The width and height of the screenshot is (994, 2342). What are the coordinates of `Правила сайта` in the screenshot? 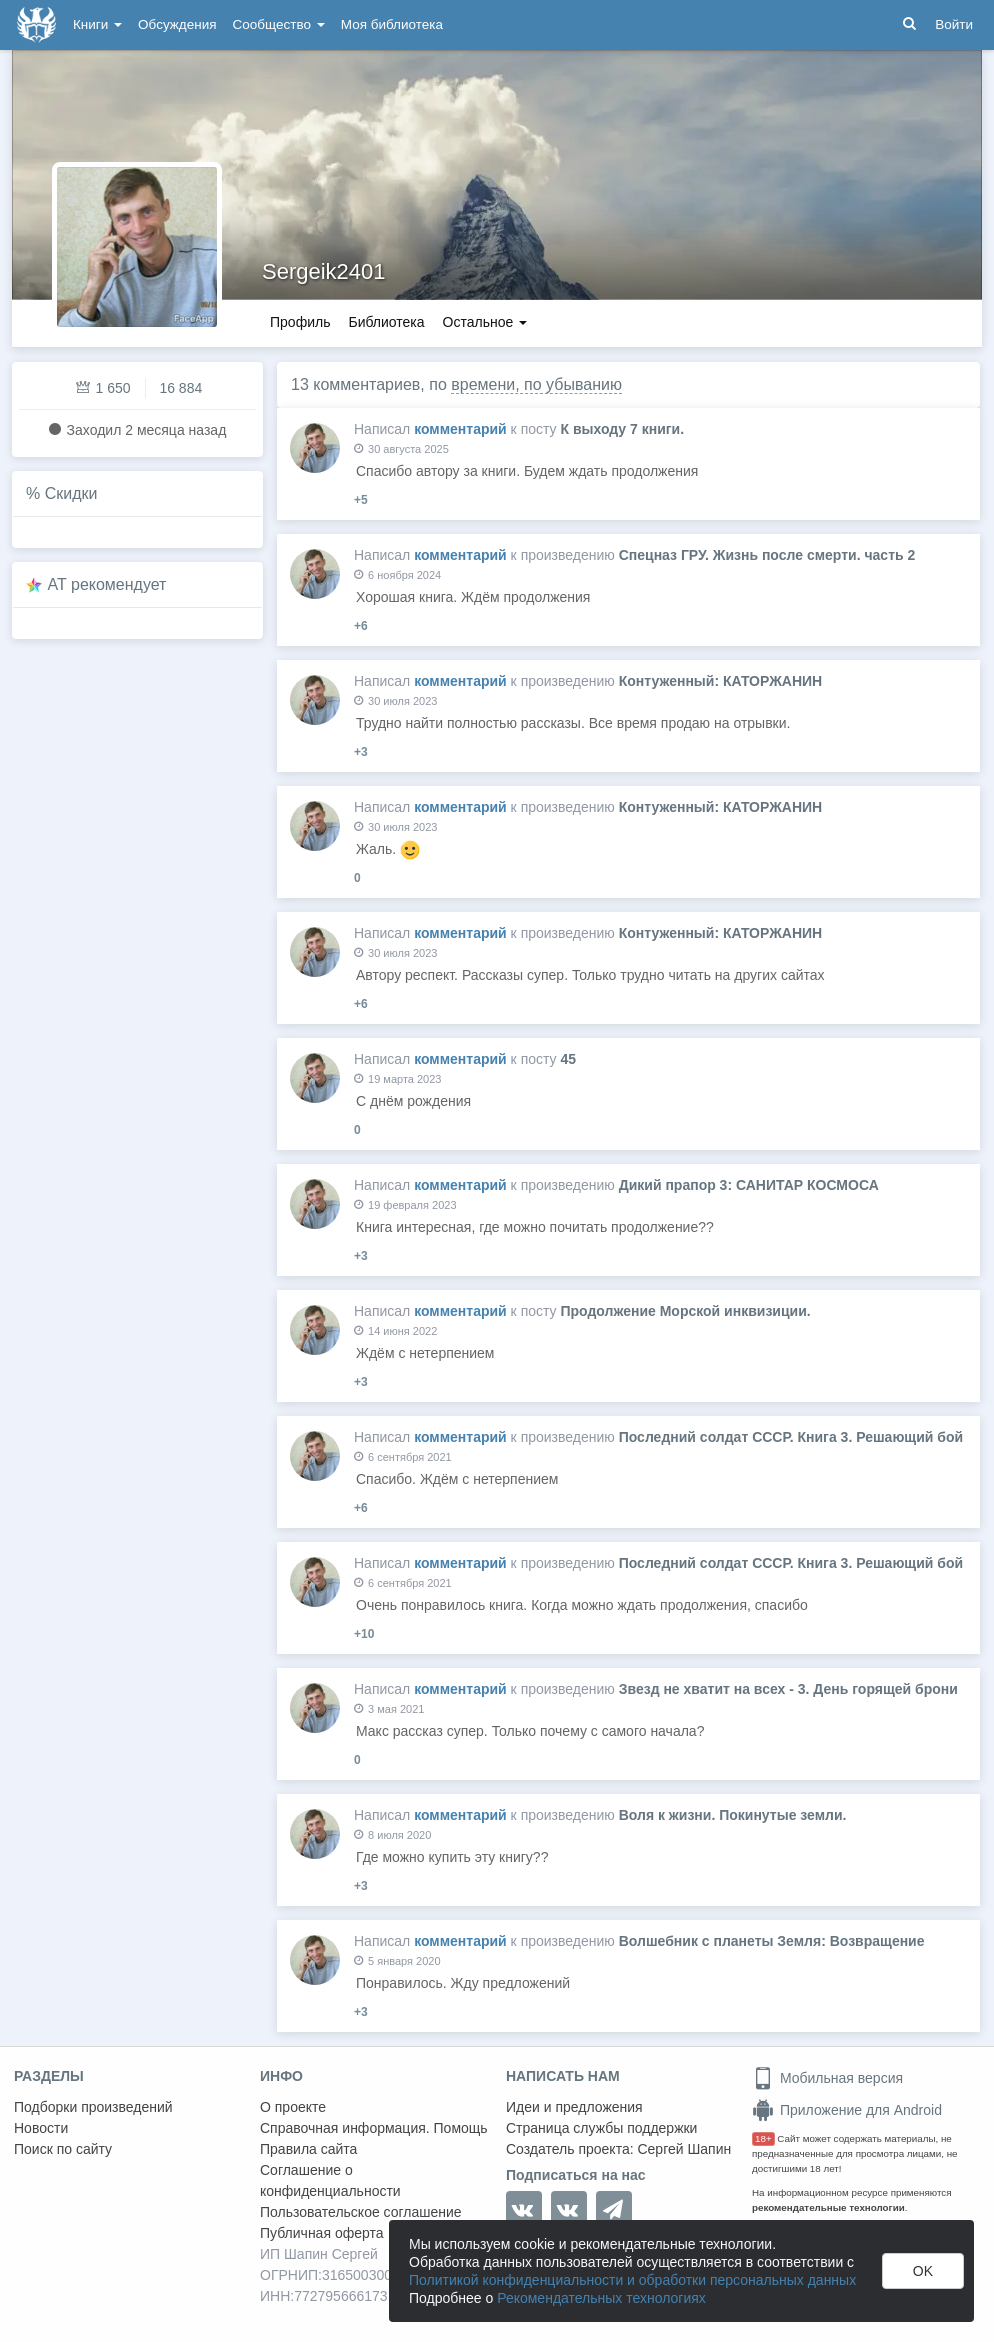 It's located at (308, 2149).